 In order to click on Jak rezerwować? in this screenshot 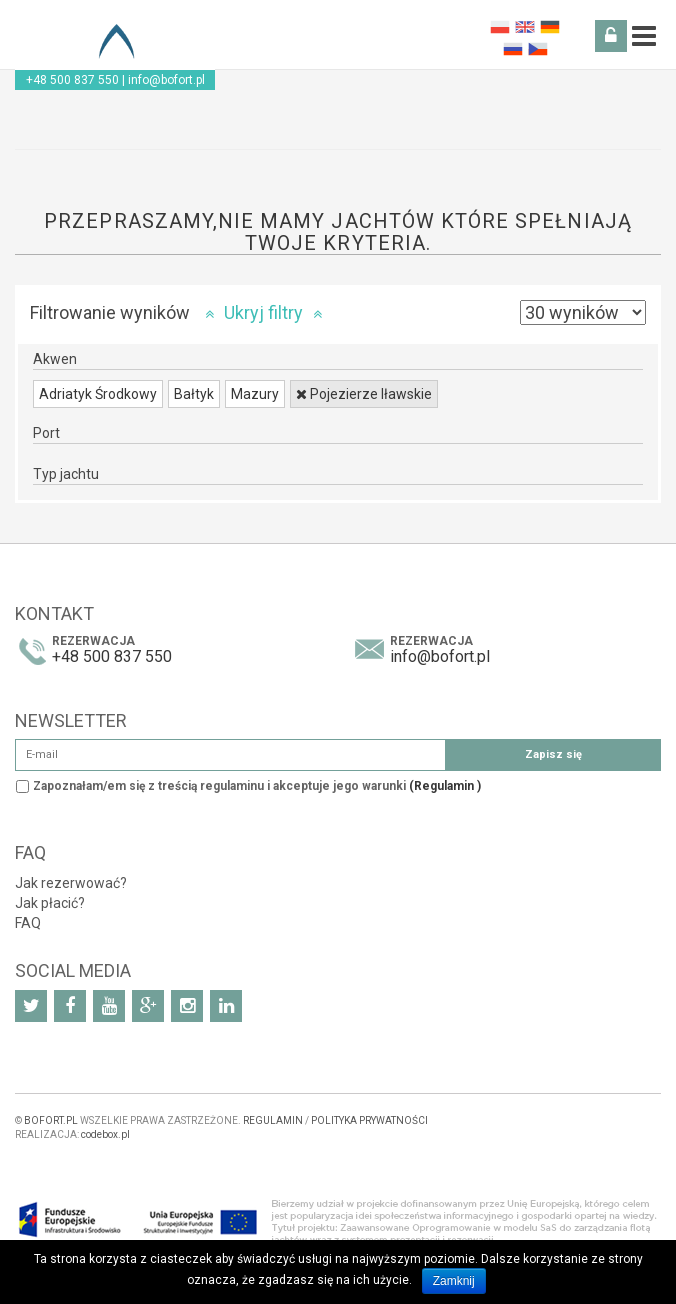, I will do `click(71, 883)`.